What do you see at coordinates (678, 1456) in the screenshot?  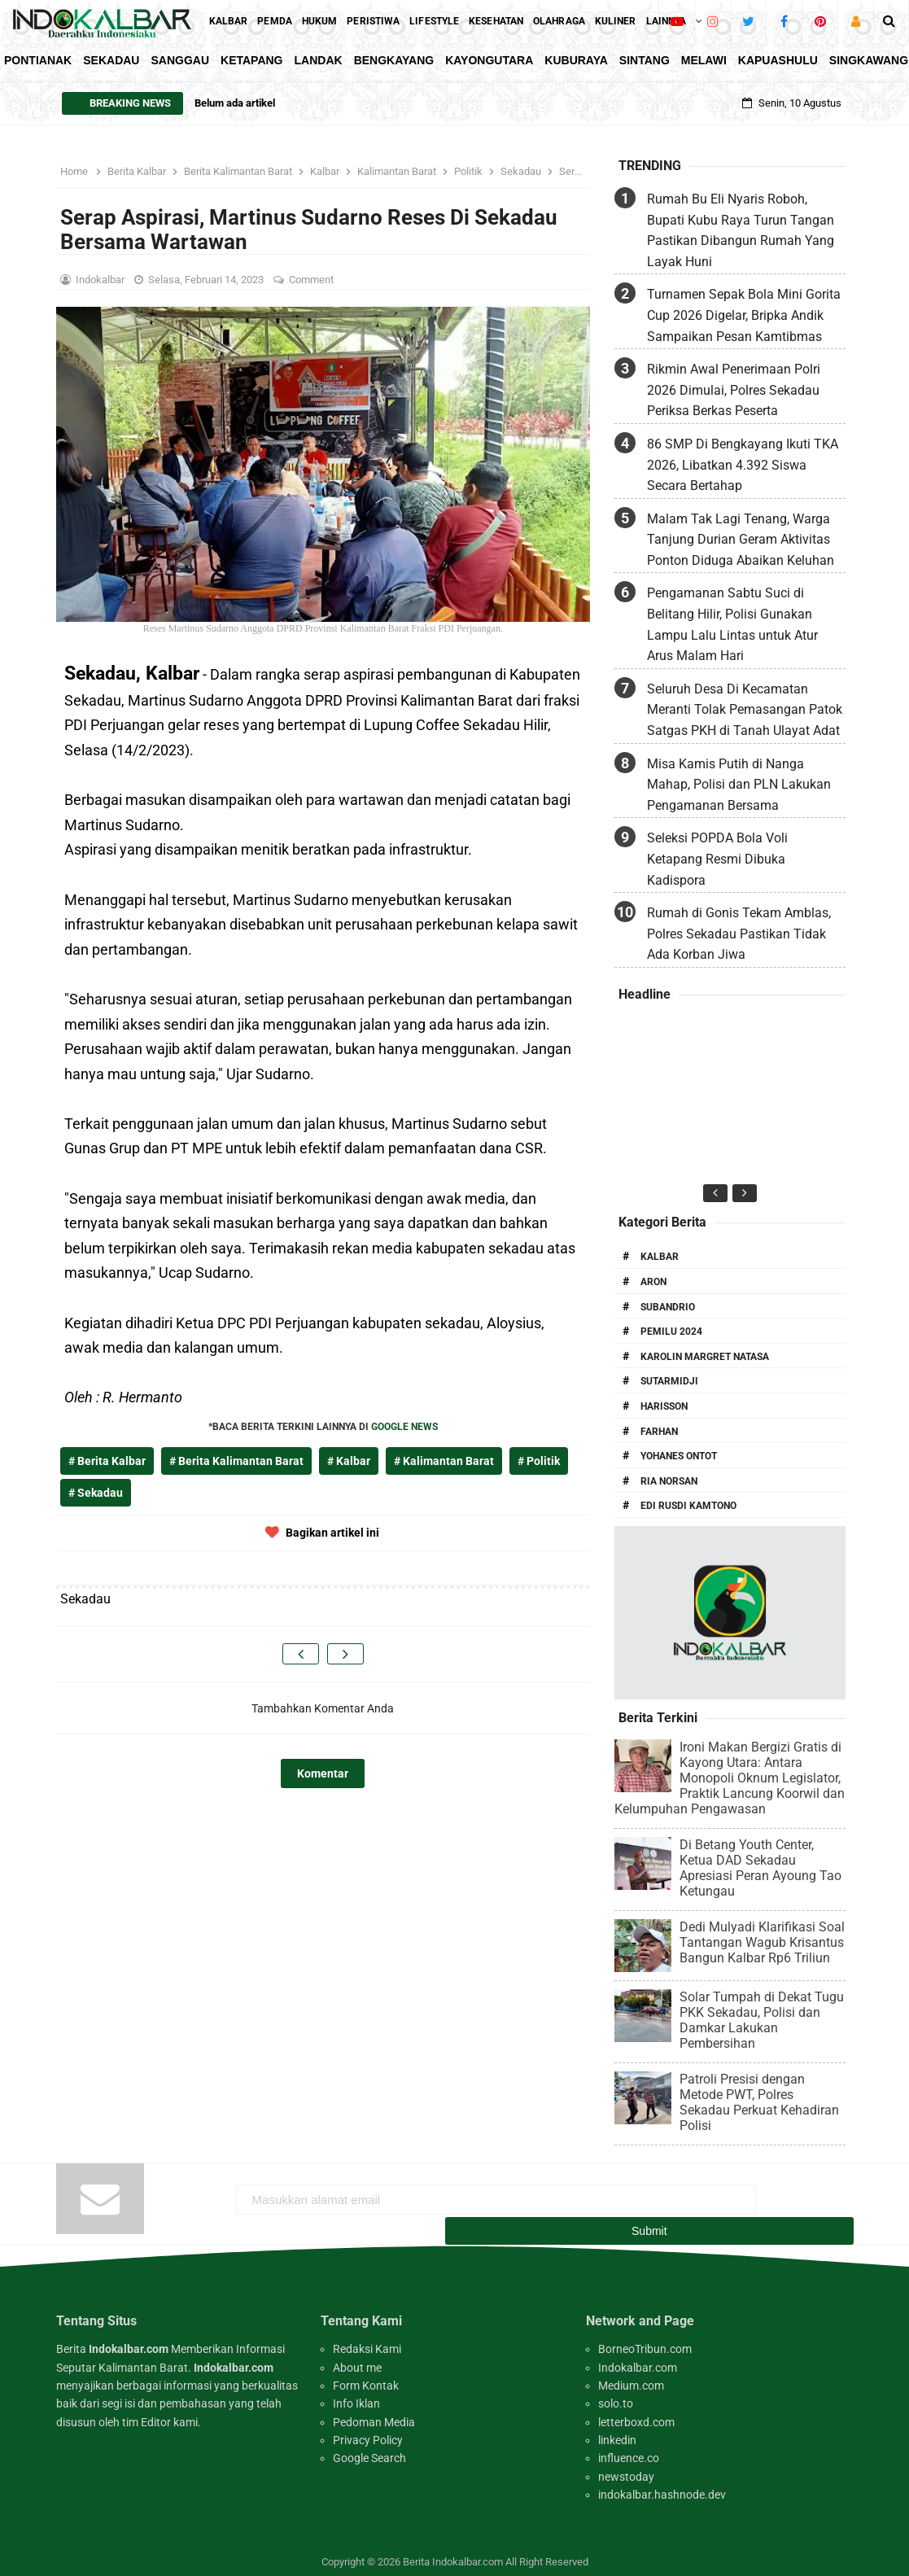 I see `Yohanes Ontot` at bounding box center [678, 1456].